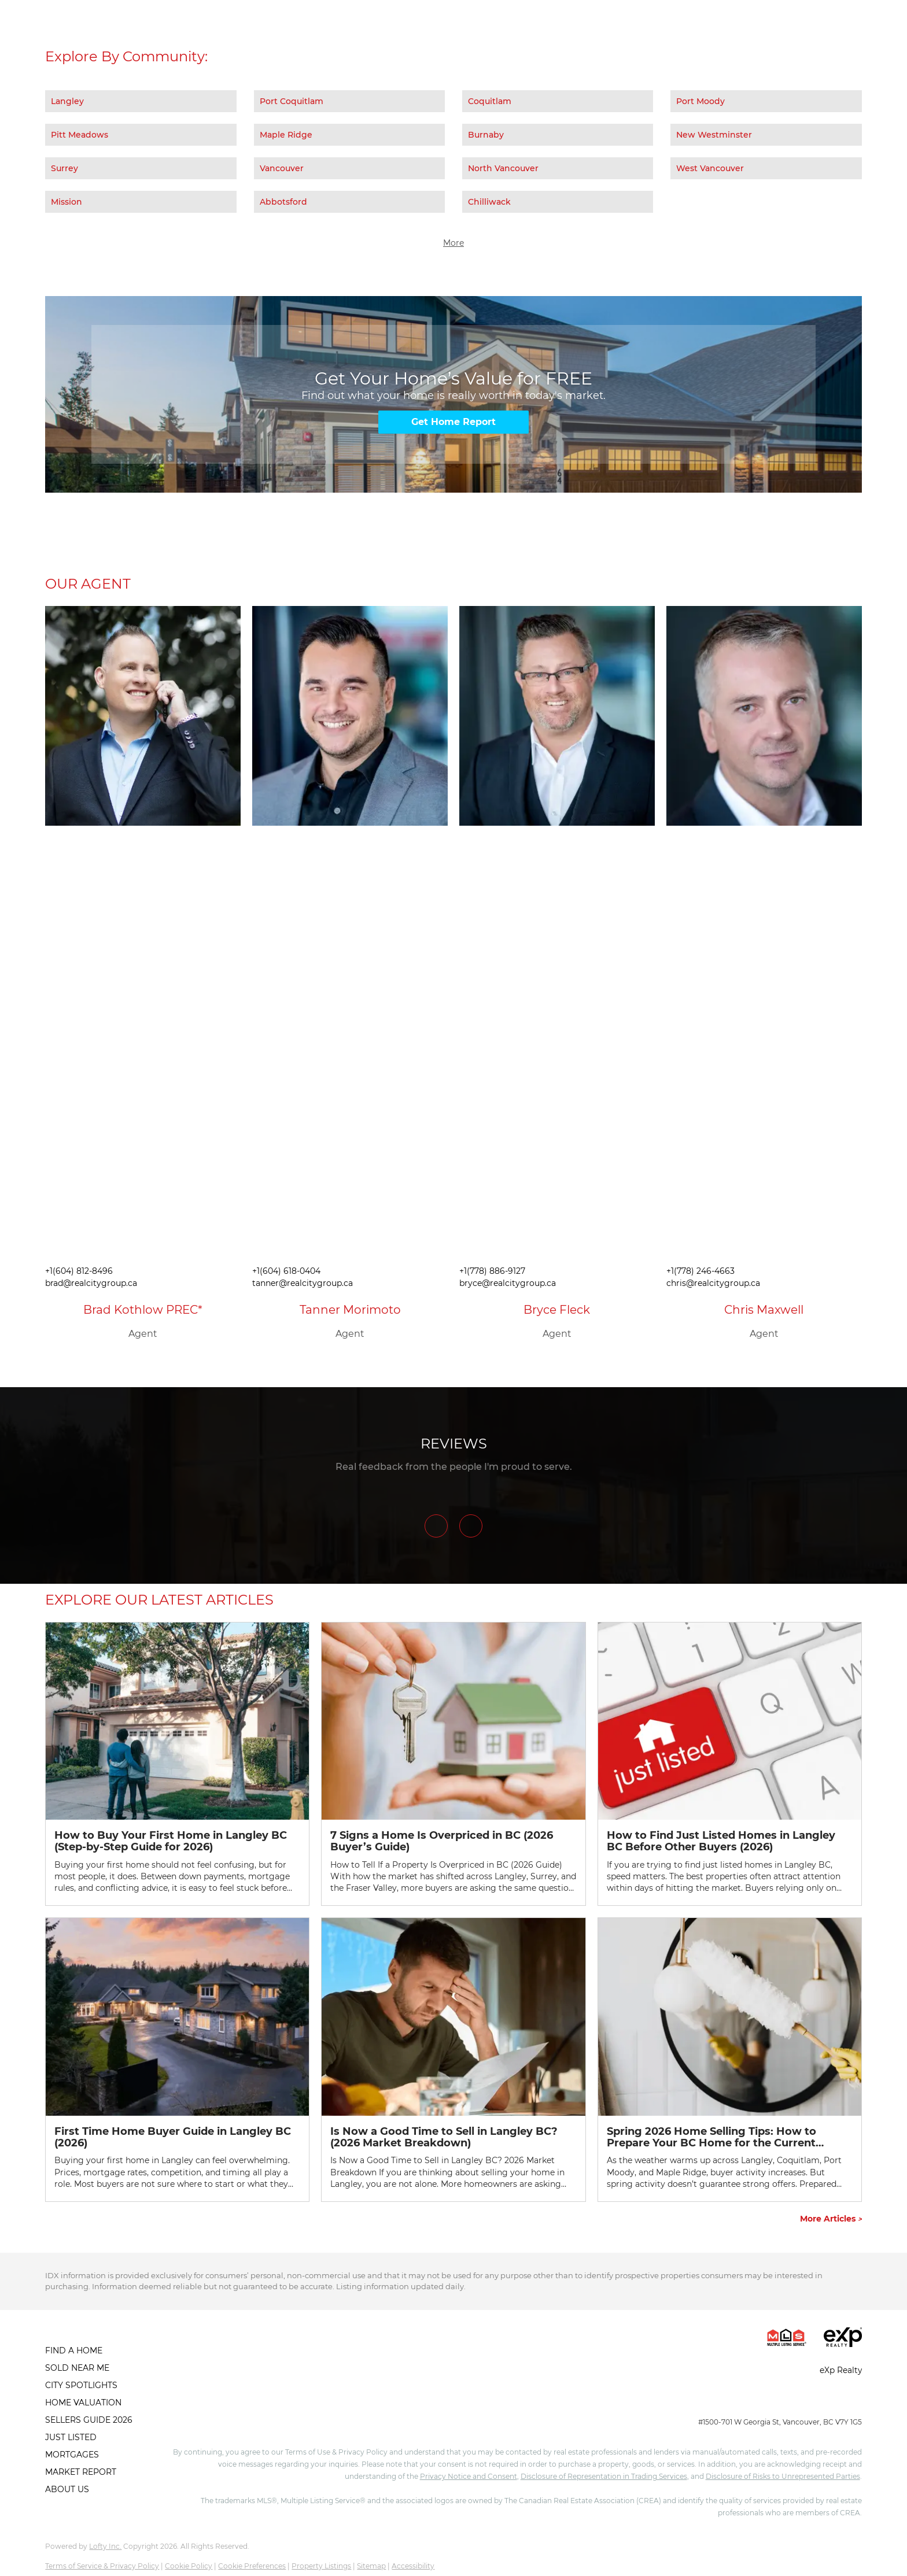  What do you see at coordinates (321, 2566) in the screenshot?
I see `Property Listings` at bounding box center [321, 2566].